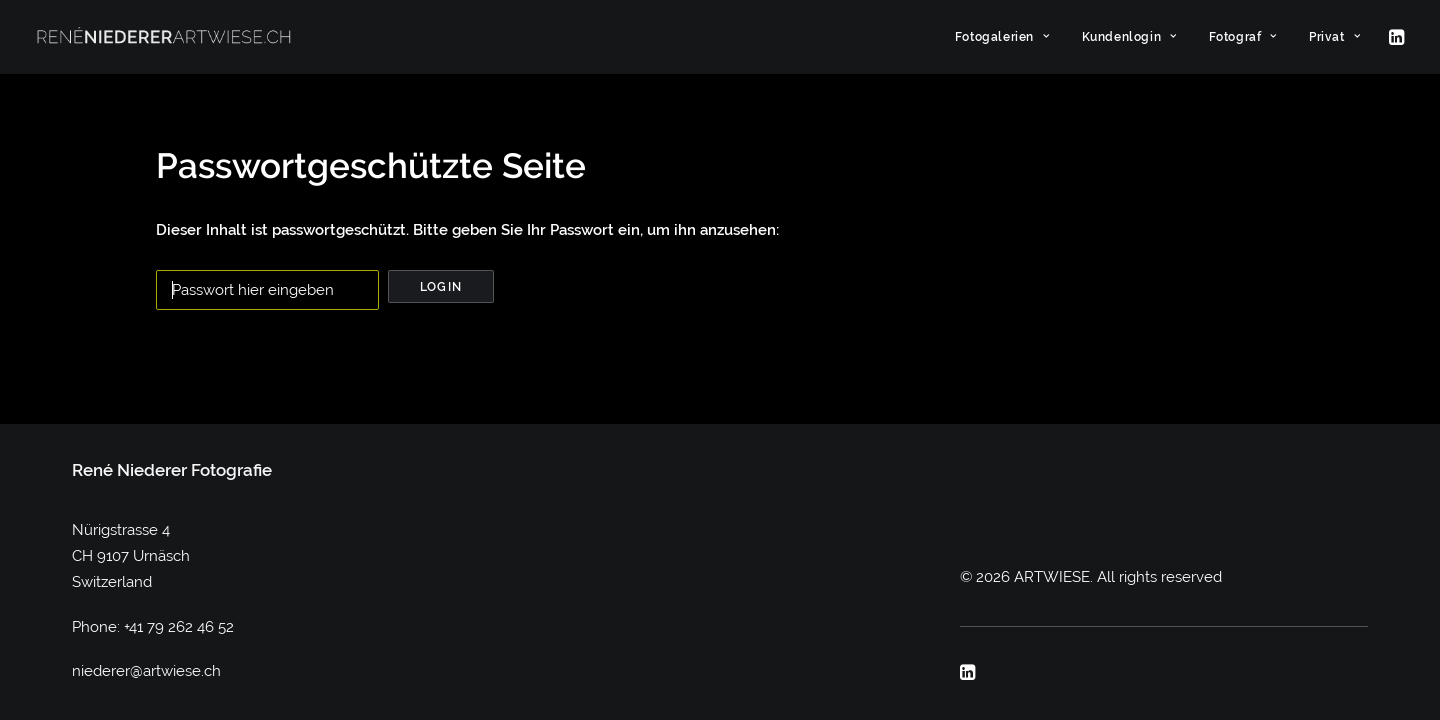 The width and height of the screenshot is (1440, 720). What do you see at coordinates (1129, 37) in the screenshot?
I see `Kundenlogin [button]` at bounding box center [1129, 37].